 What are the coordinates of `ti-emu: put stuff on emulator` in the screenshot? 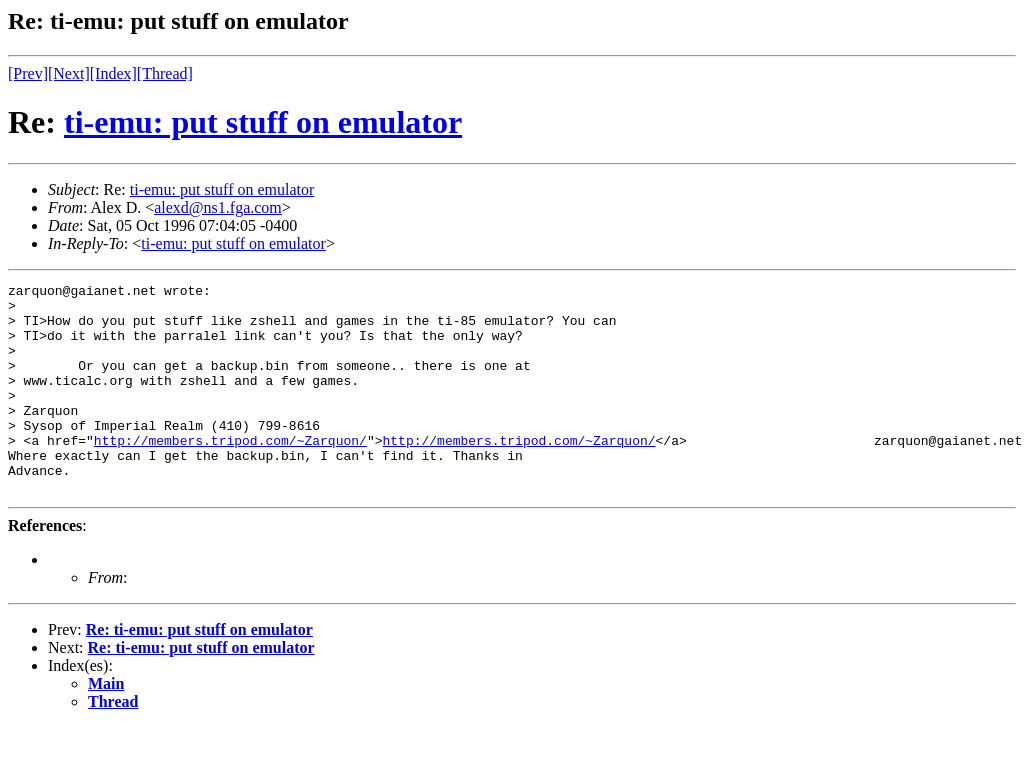 It's located at (263, 122).